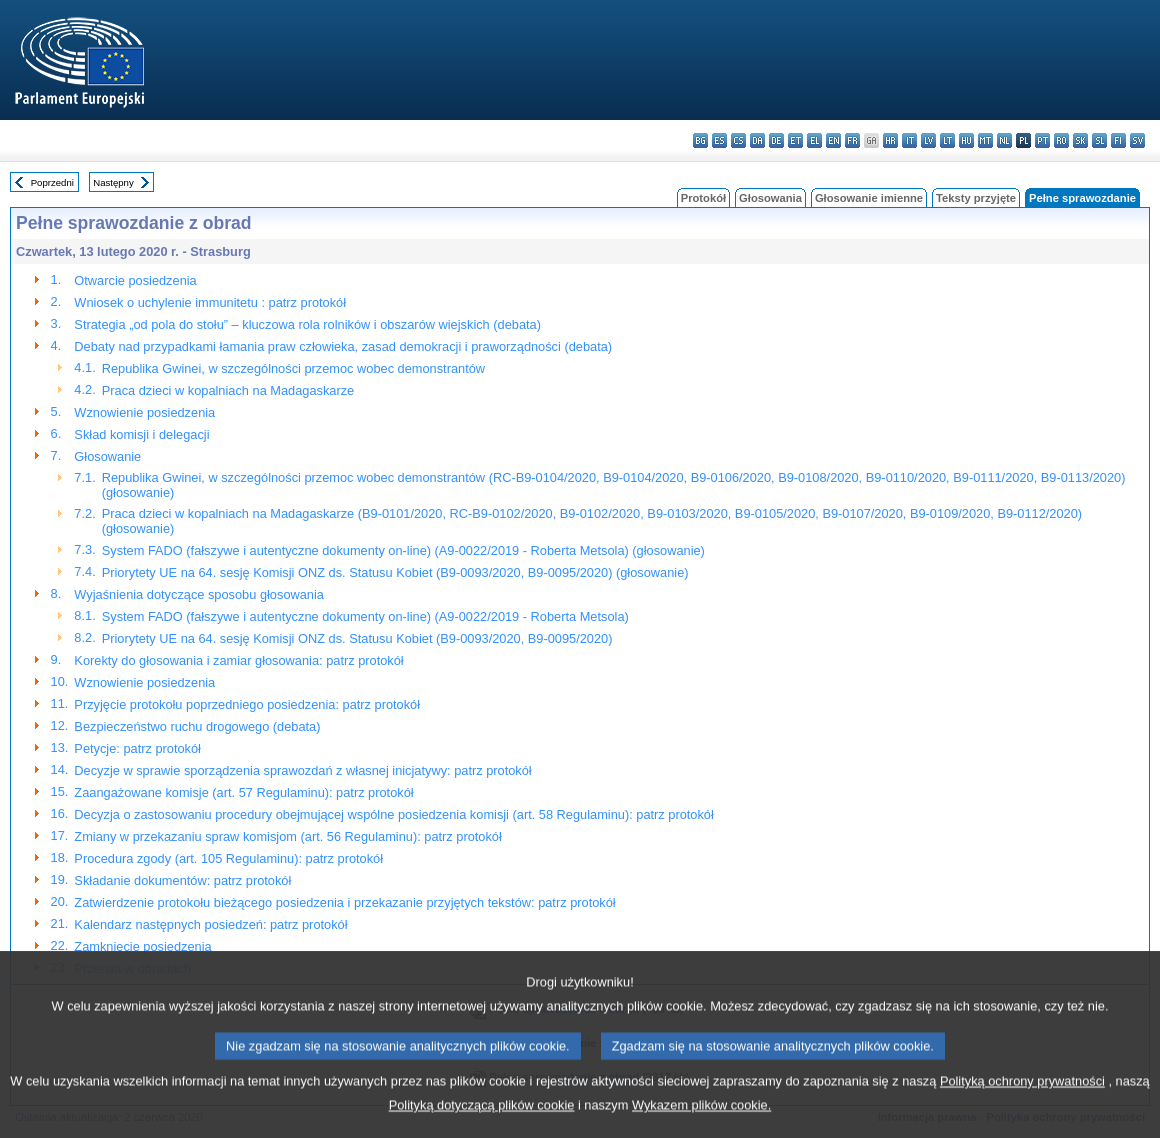 The height and width of the screenshot is (1138, 1160). What do you see at coordinates (976, 198) in the screenshot?
I see `Teksty przyjęte` at bounding box center [976, 198].